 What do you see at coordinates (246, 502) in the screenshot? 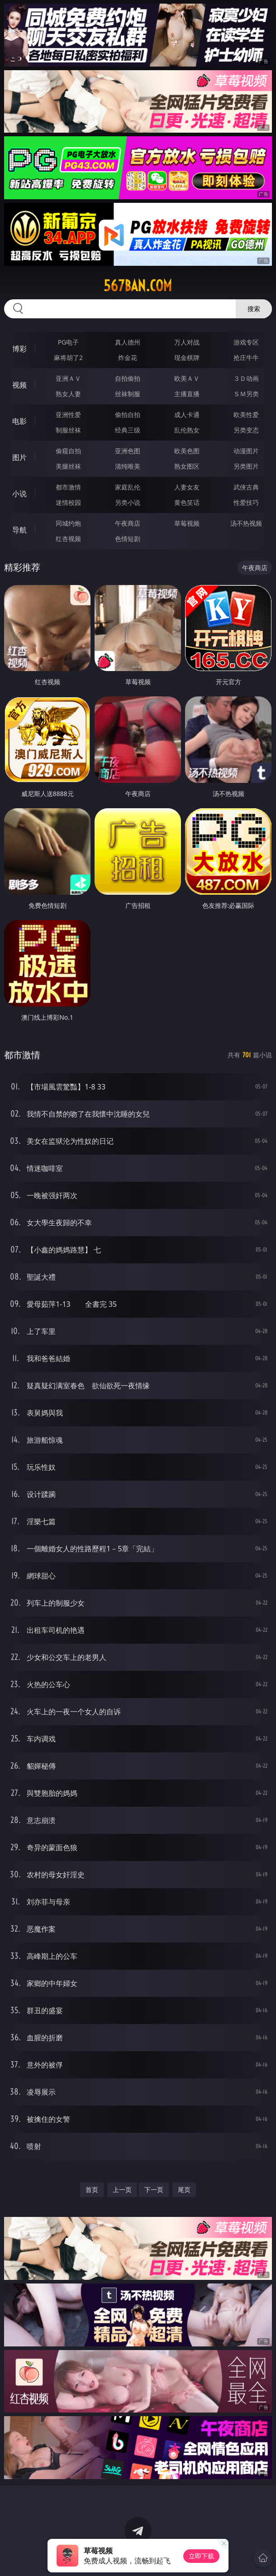
I see `性爱技巧` at bounding box center [246, 502].